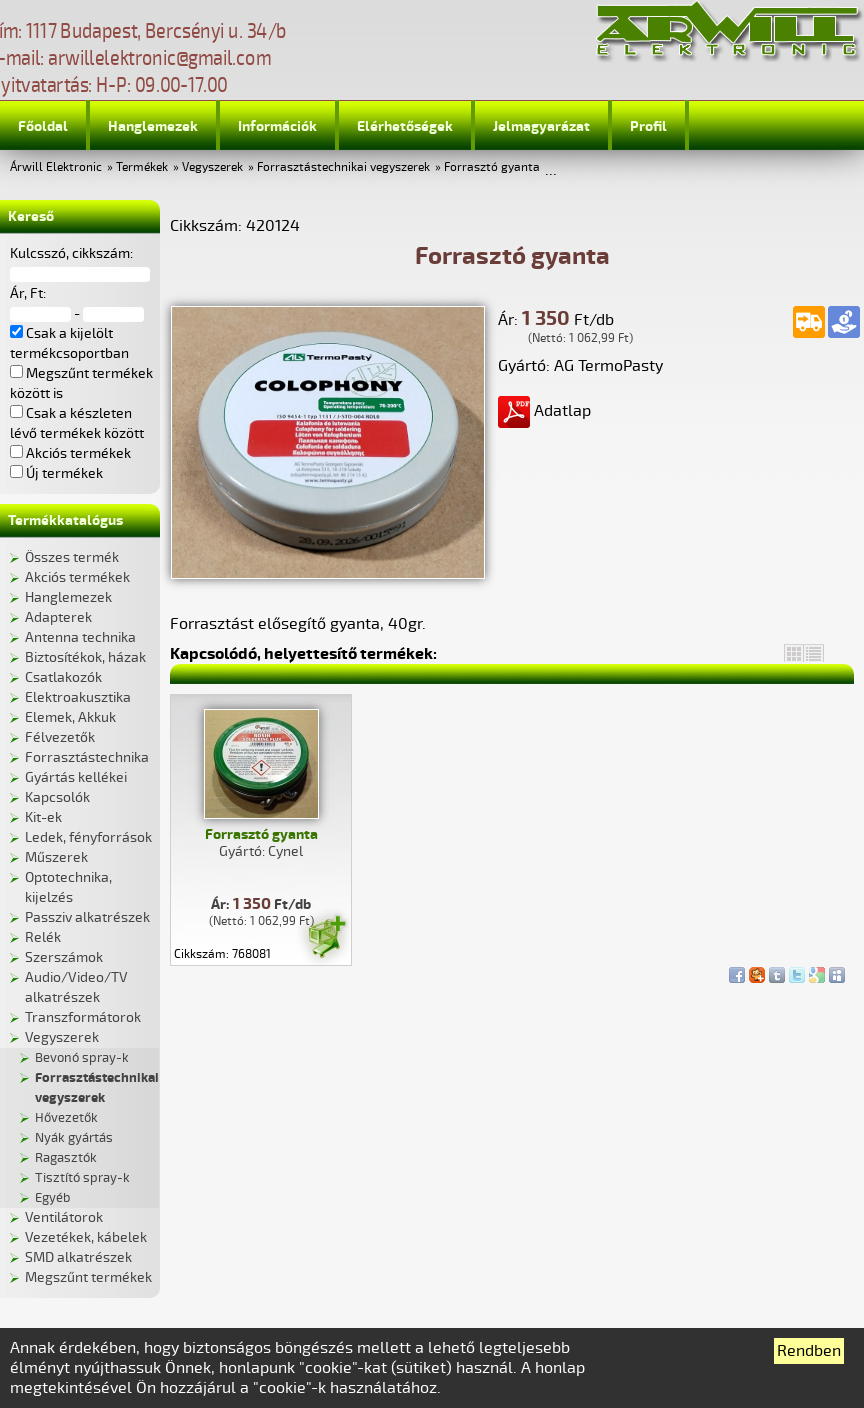  I want to click on Gyártás kellékei, so click(76, 777).